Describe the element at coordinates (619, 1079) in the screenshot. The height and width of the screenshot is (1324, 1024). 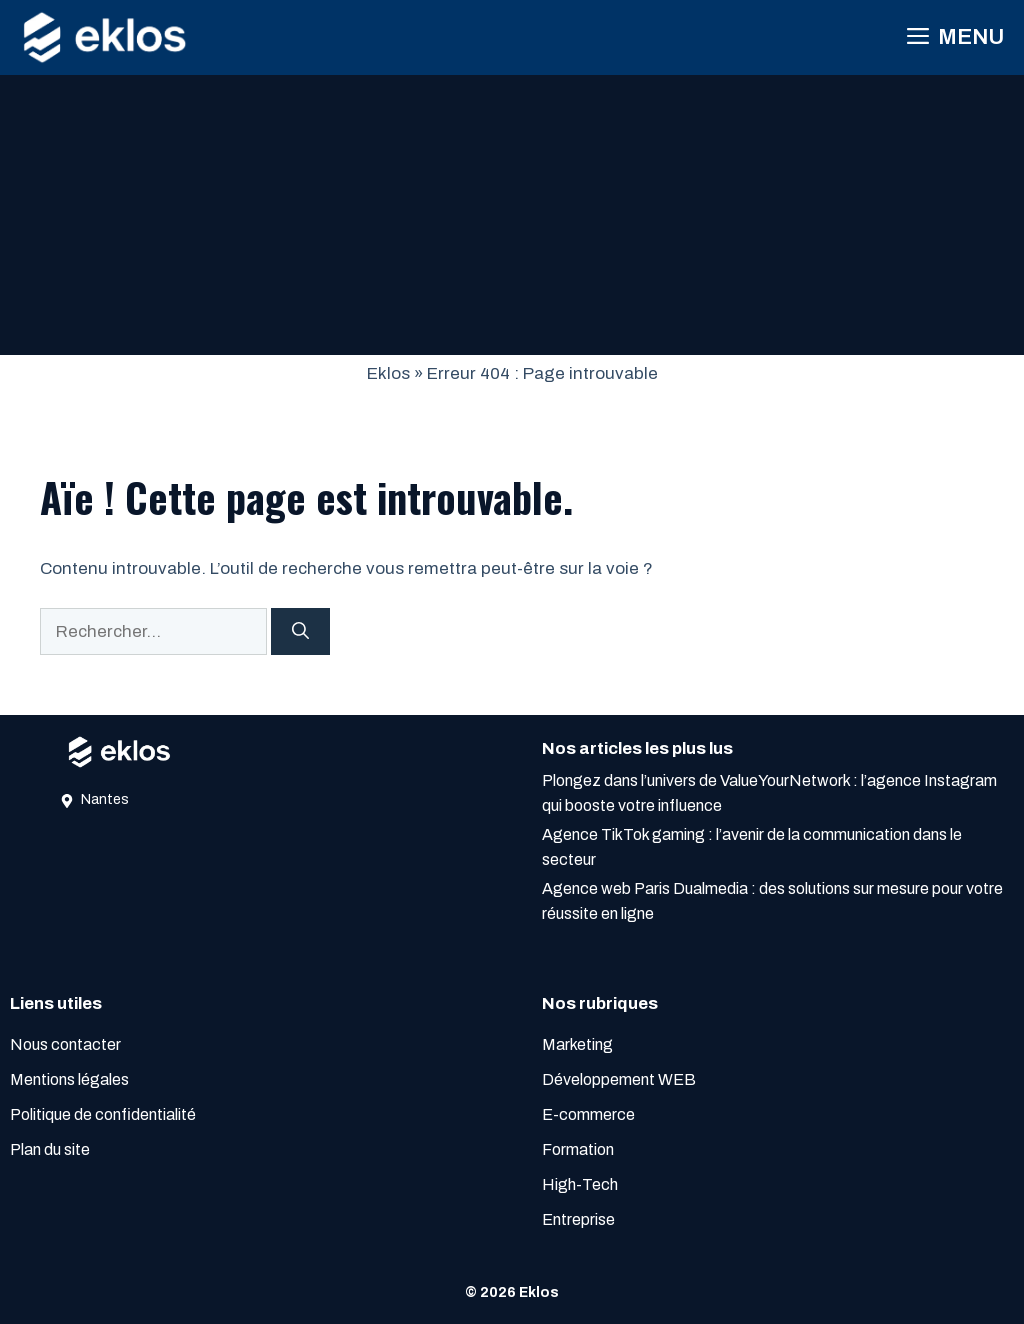
I see `Développement WEB` at that location.